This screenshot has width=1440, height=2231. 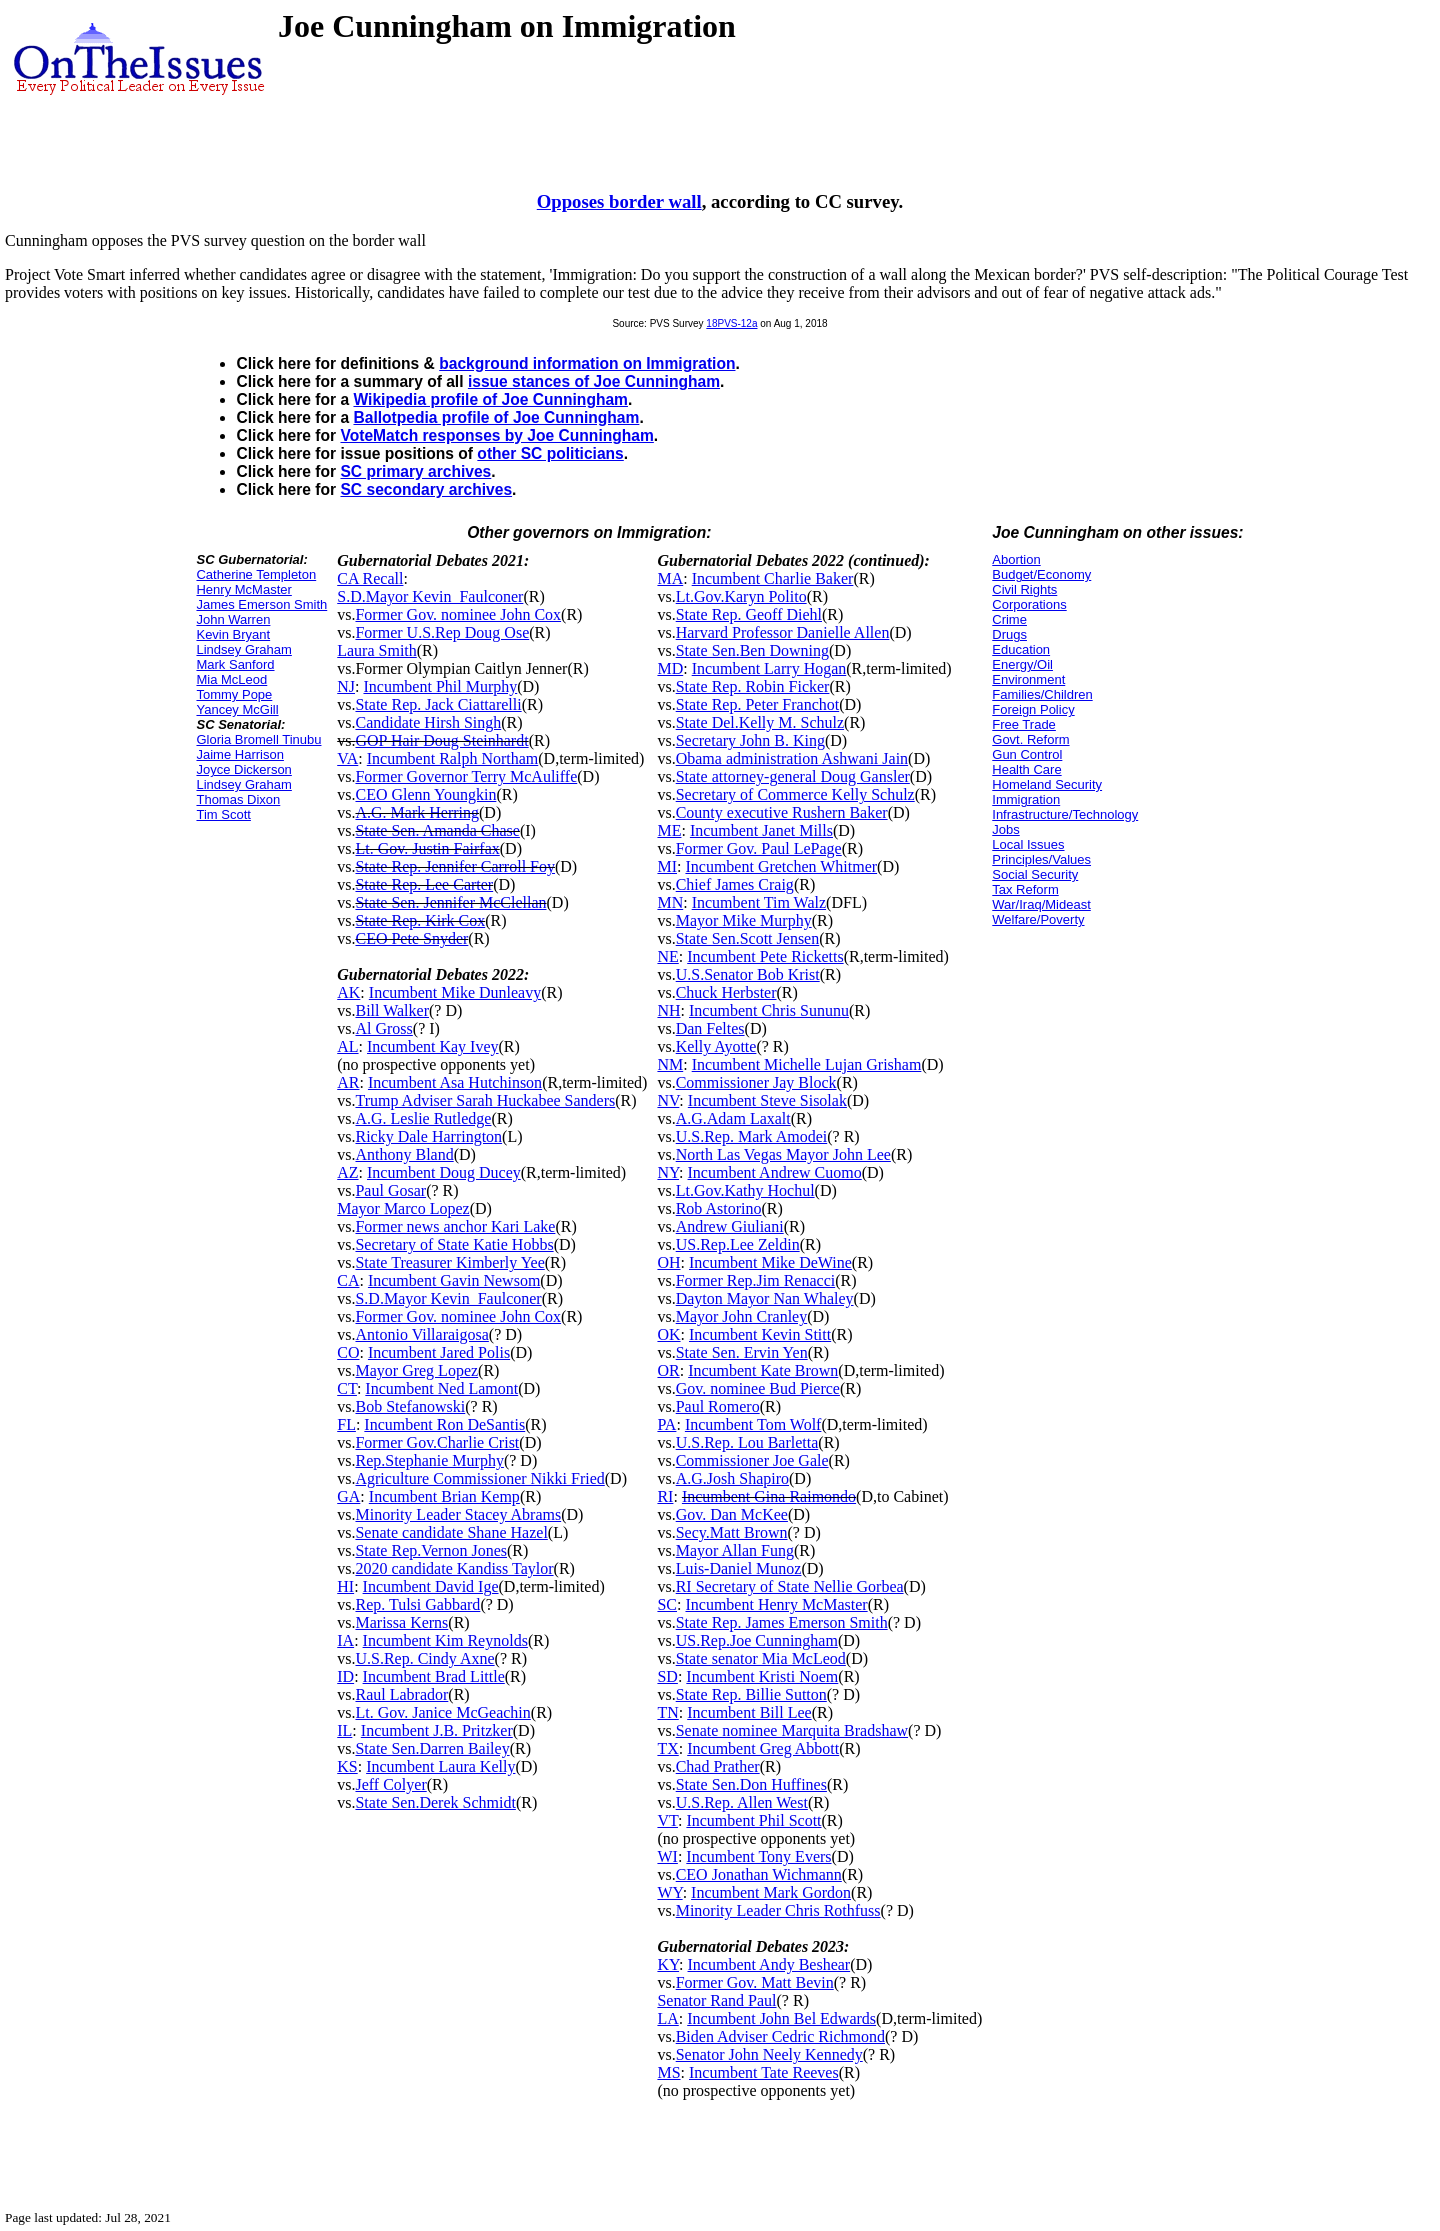 I want to click on Catherine Templeton, so click(x=256, y=574).